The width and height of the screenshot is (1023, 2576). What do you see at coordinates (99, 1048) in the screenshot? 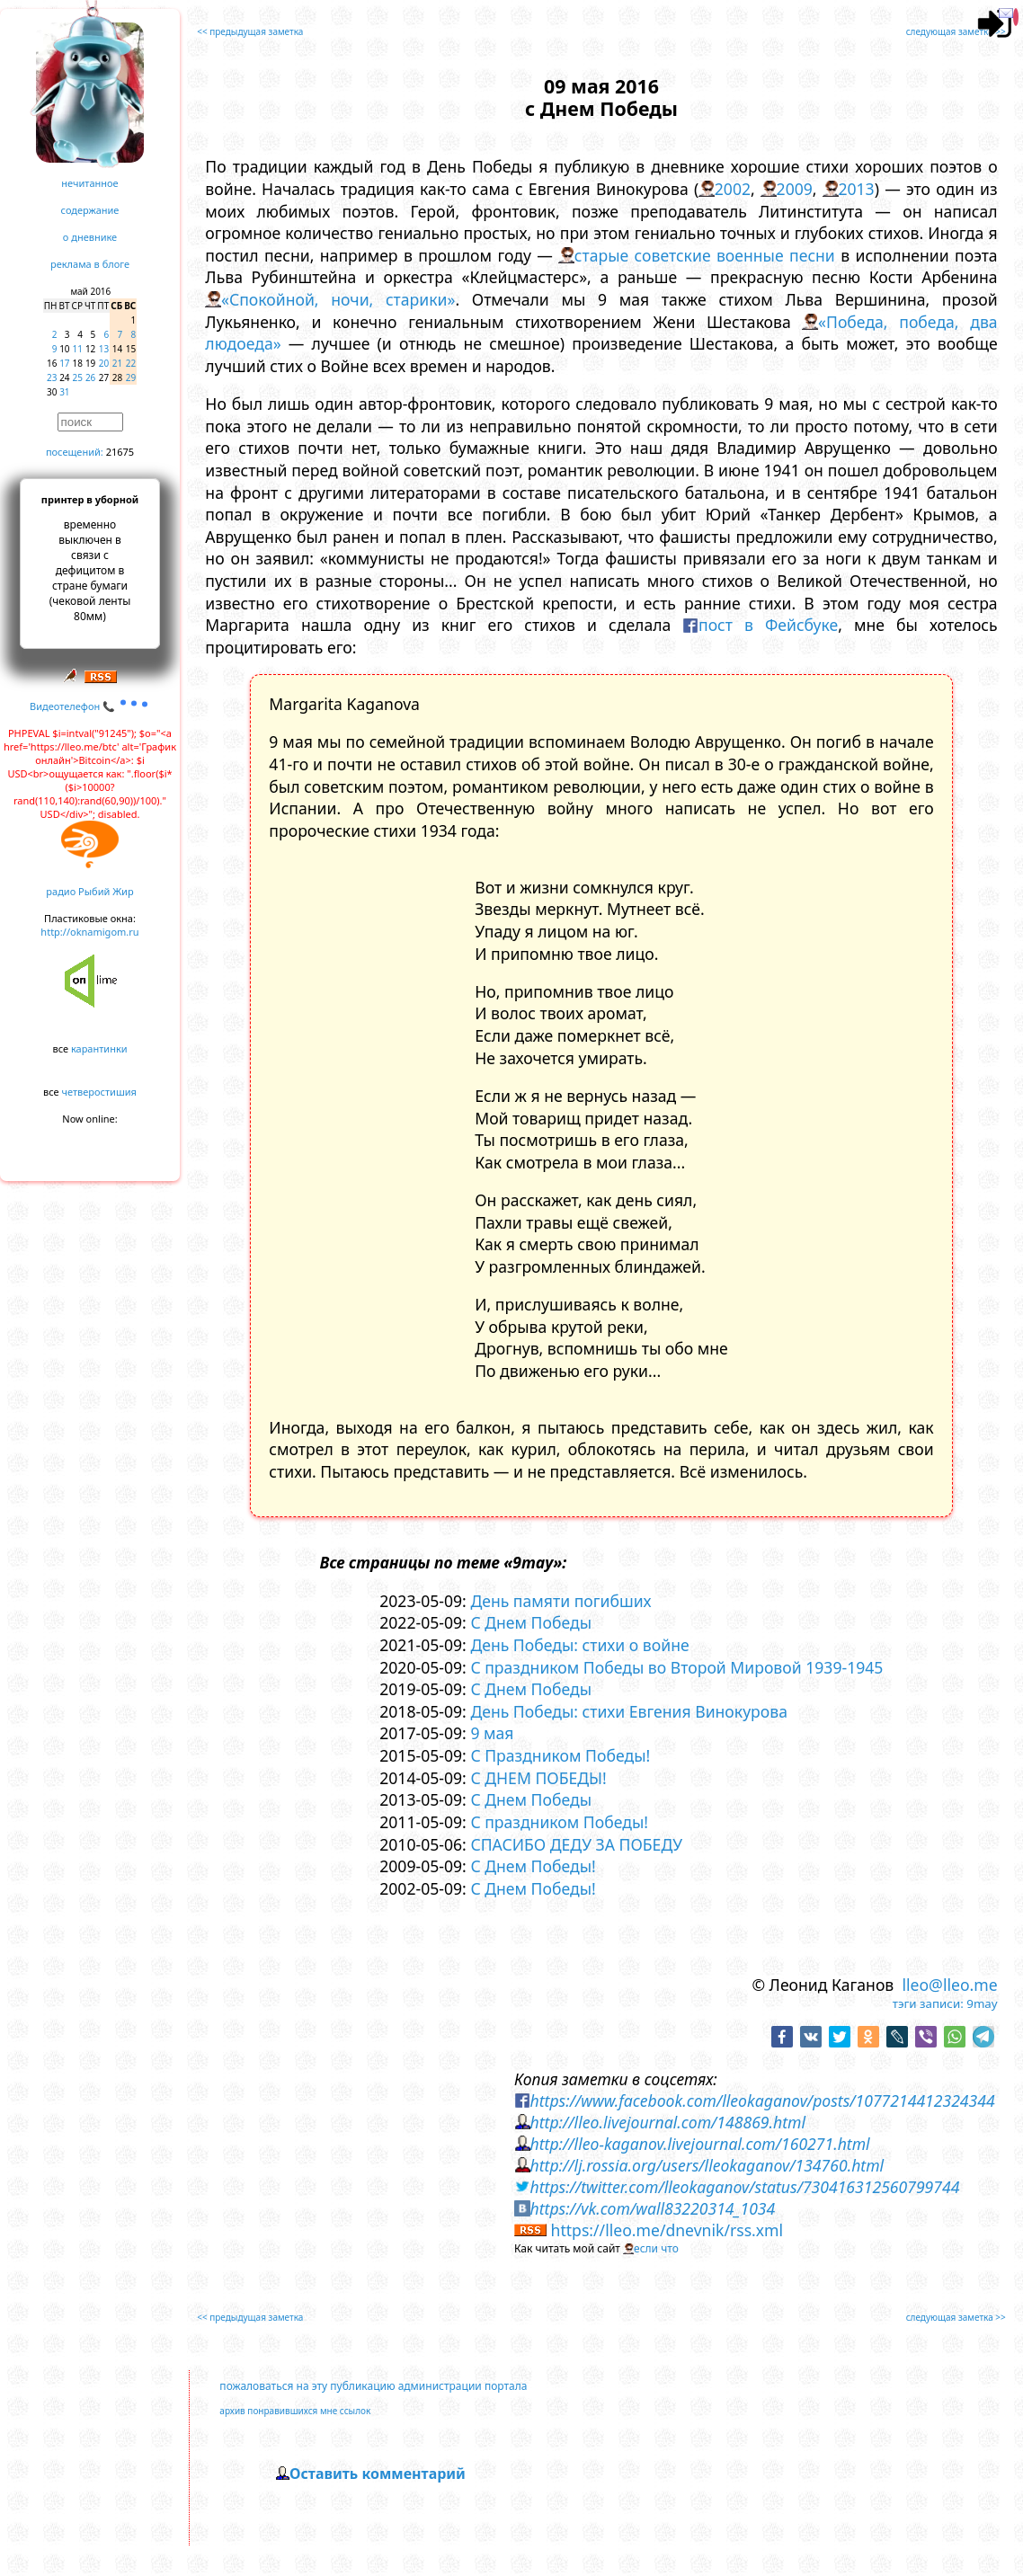
I see `карантинки` at bounding box center [99, 1048].